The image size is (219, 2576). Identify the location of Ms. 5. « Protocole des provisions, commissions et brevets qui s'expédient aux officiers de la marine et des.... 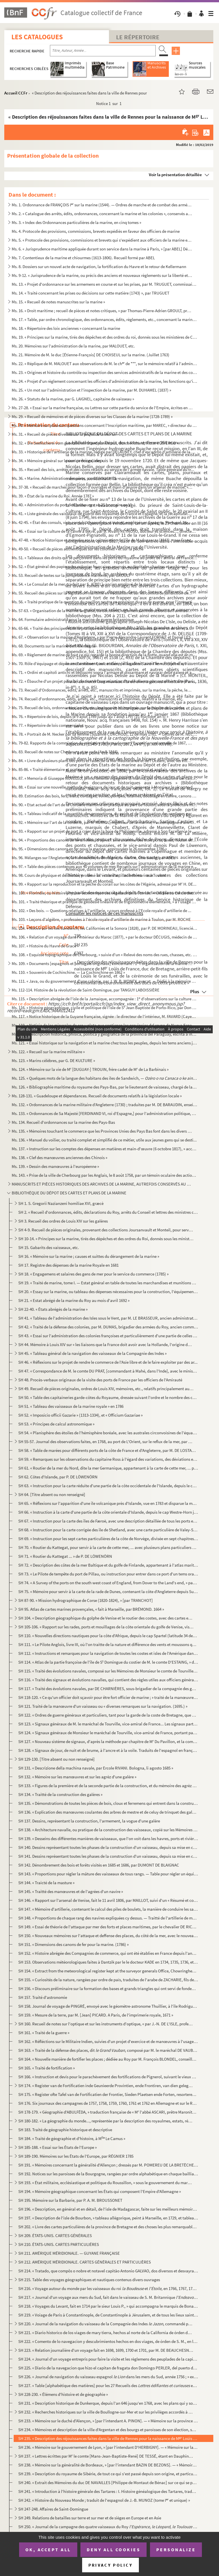
(102, 240).